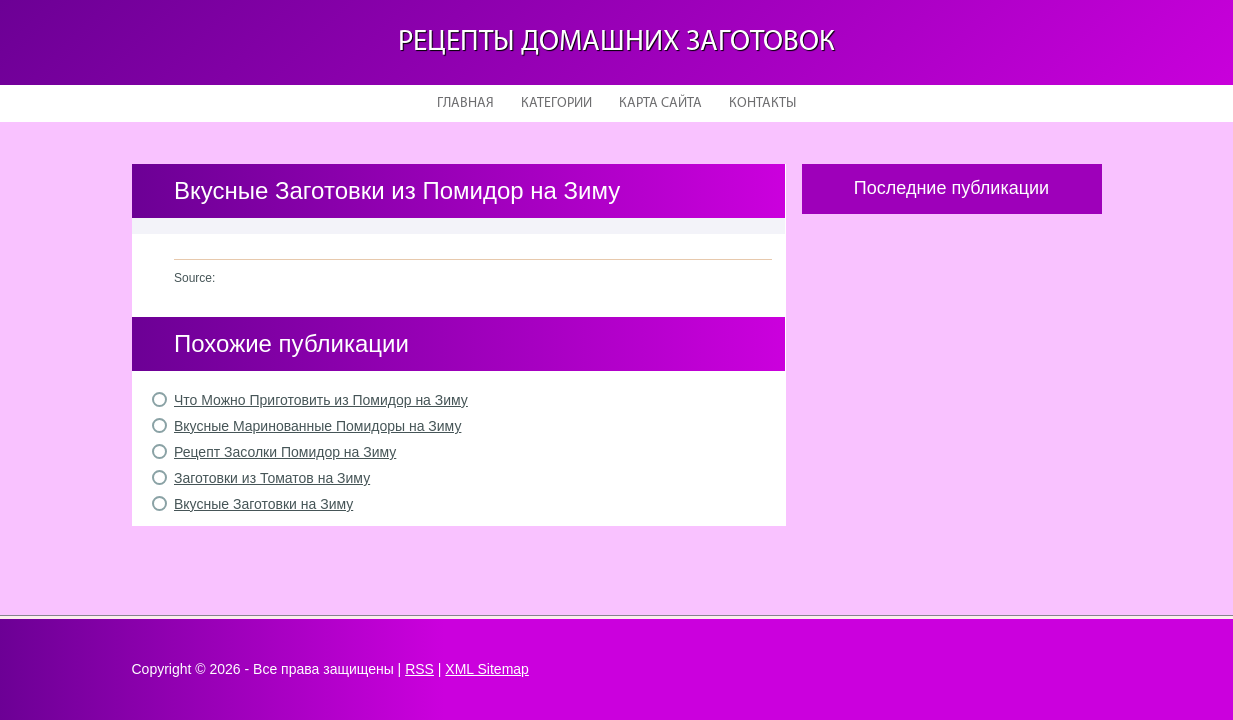 The height and width of the screenshot is (720, 1233). Describe the element at coordinates (465, 103) in the screenshot. I see `Главная` at that location.